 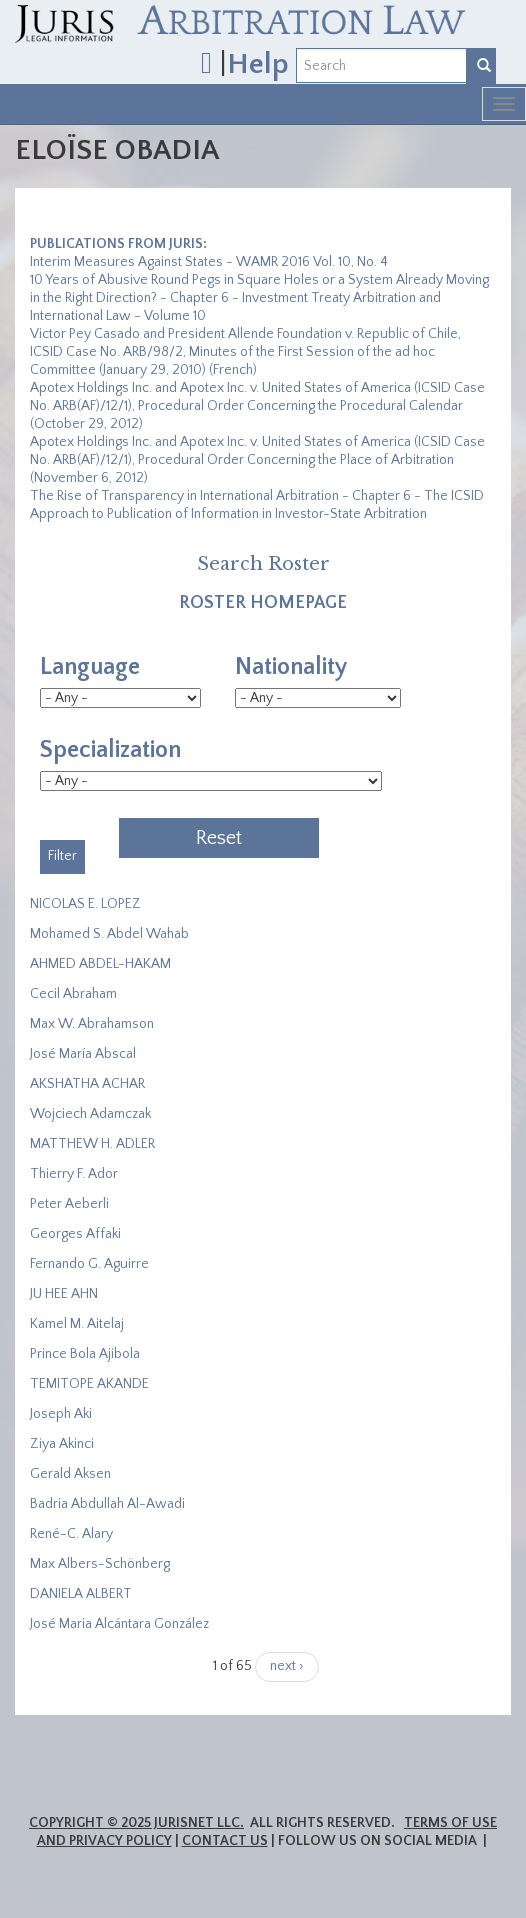 I want to click on Filter, so click(x=62, y=856).